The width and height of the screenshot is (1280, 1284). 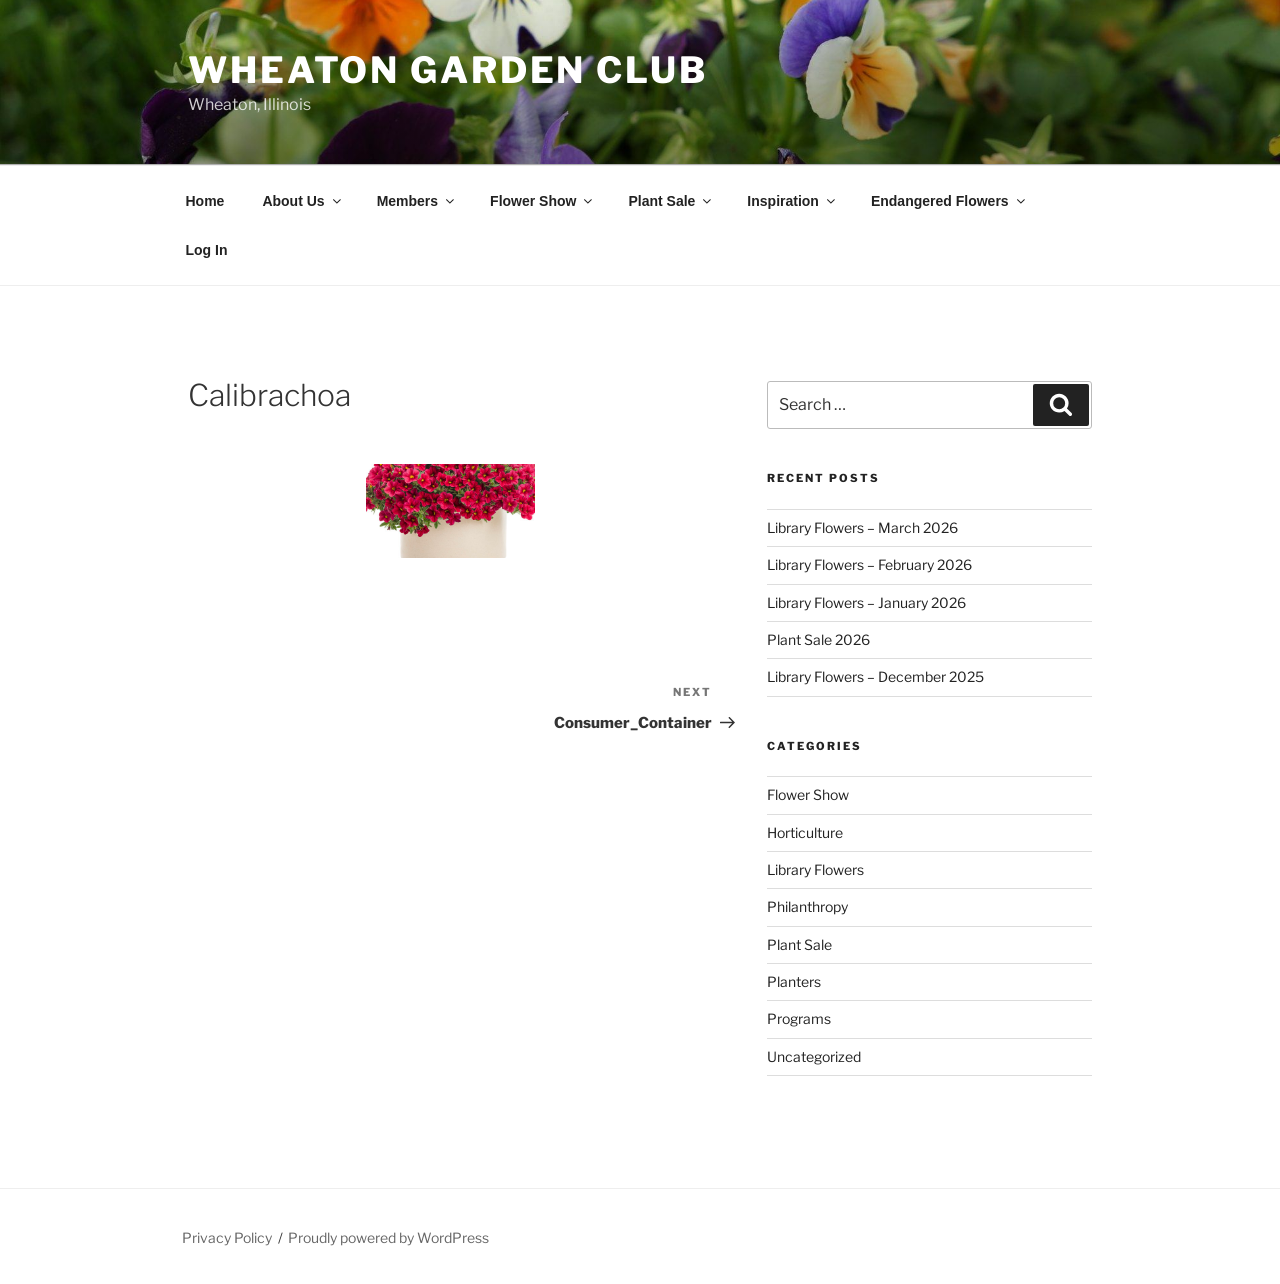 I want to click on Log In, so click(x=207, y=250).